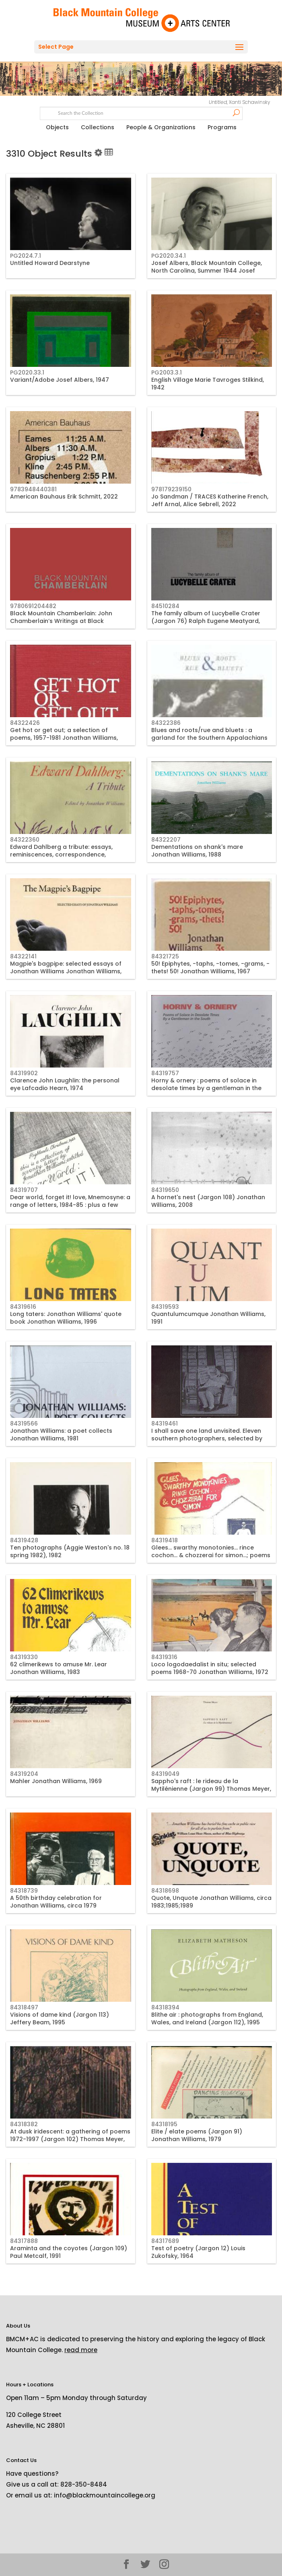  What do you see at coordinates (64, 496) in the screenshot?
I see `American Bauhaus Erik Schmitt, 2022` at bounding box center [64, 496].